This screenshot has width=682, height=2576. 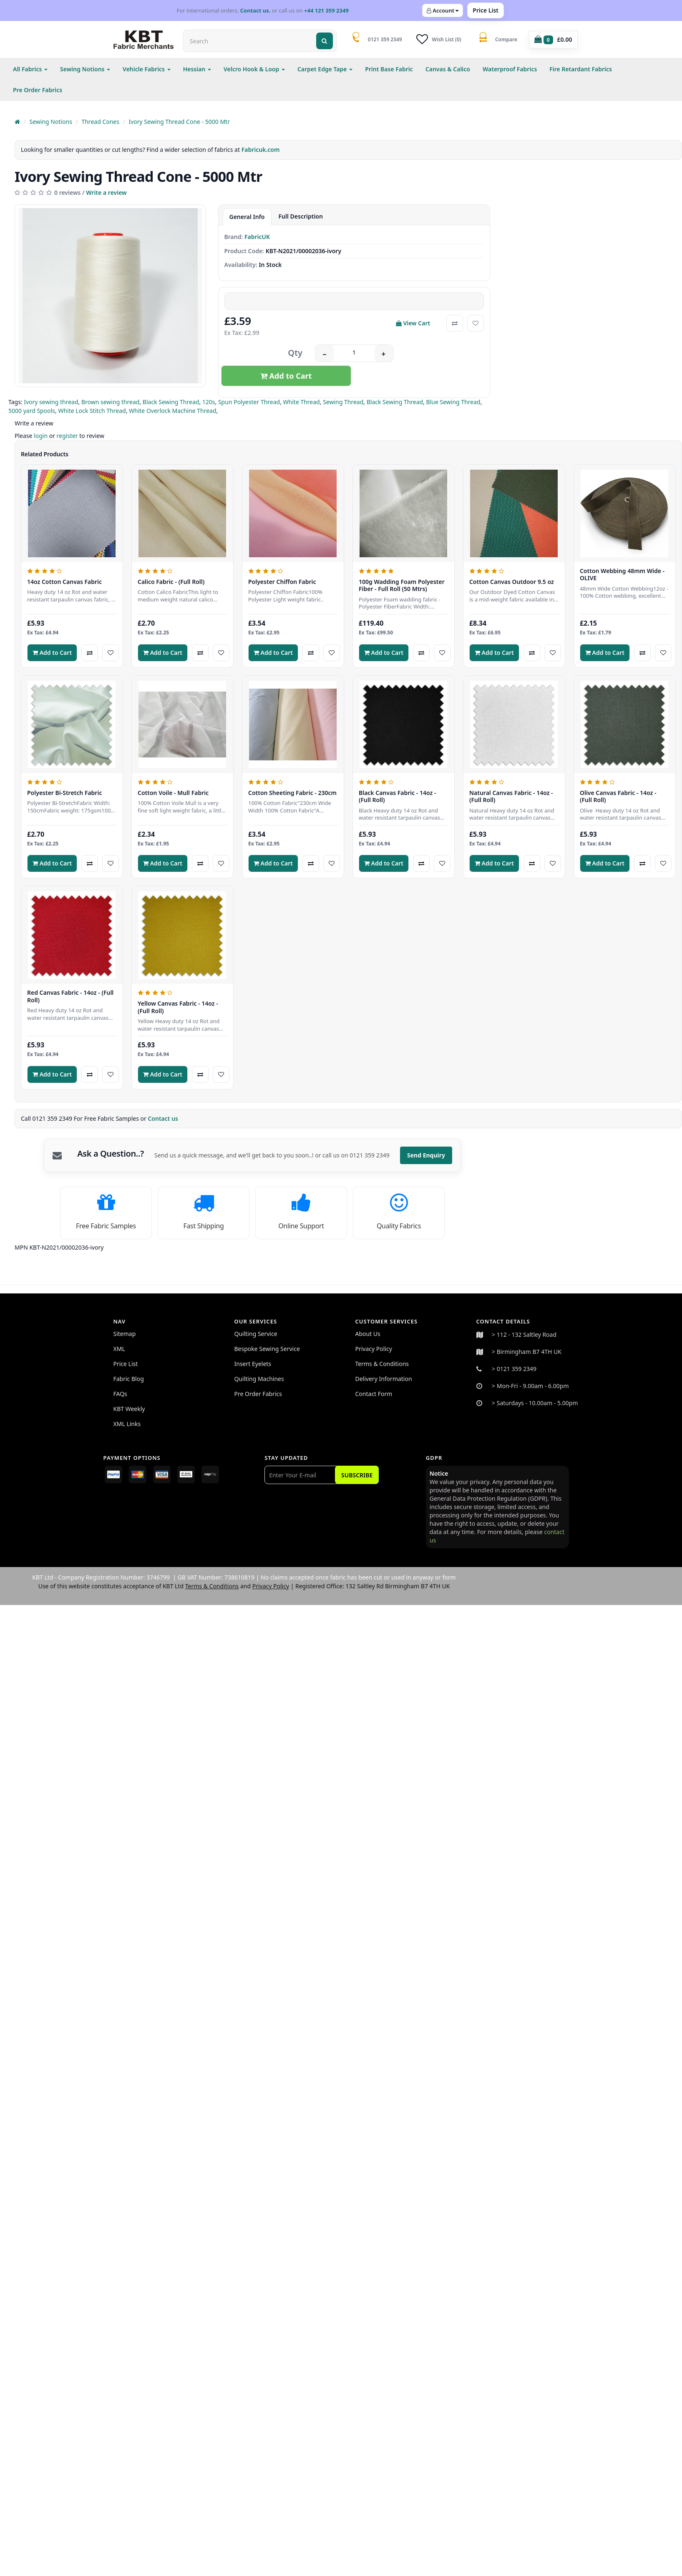 What do you see at coordinates (100, 122) in the screenshot?
I see `Thread Cones` at bounding box center [100, 122].